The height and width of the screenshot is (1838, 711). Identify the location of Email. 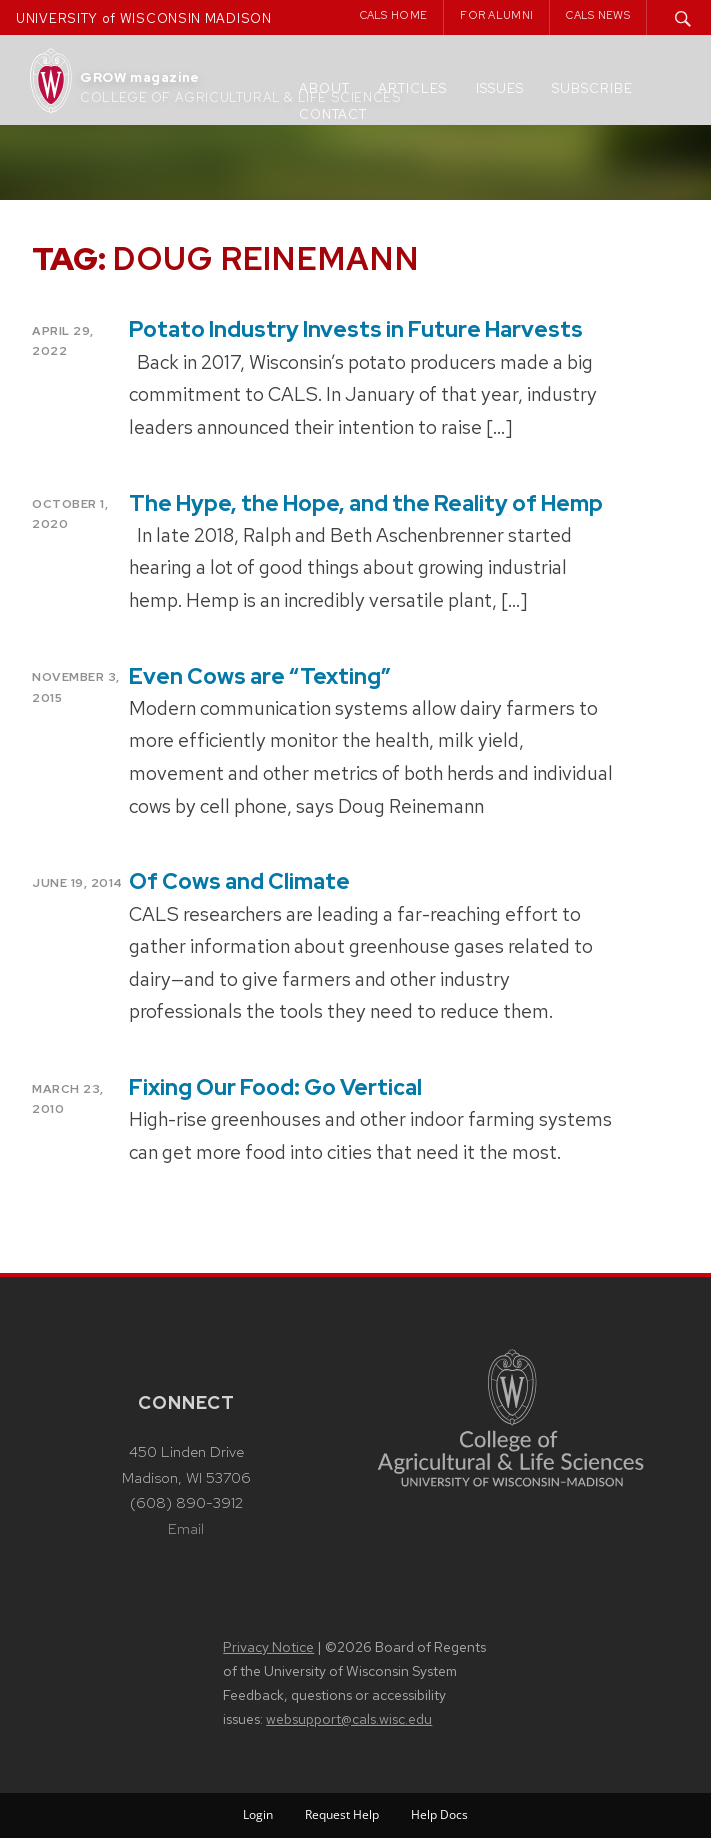
(186, 1529).